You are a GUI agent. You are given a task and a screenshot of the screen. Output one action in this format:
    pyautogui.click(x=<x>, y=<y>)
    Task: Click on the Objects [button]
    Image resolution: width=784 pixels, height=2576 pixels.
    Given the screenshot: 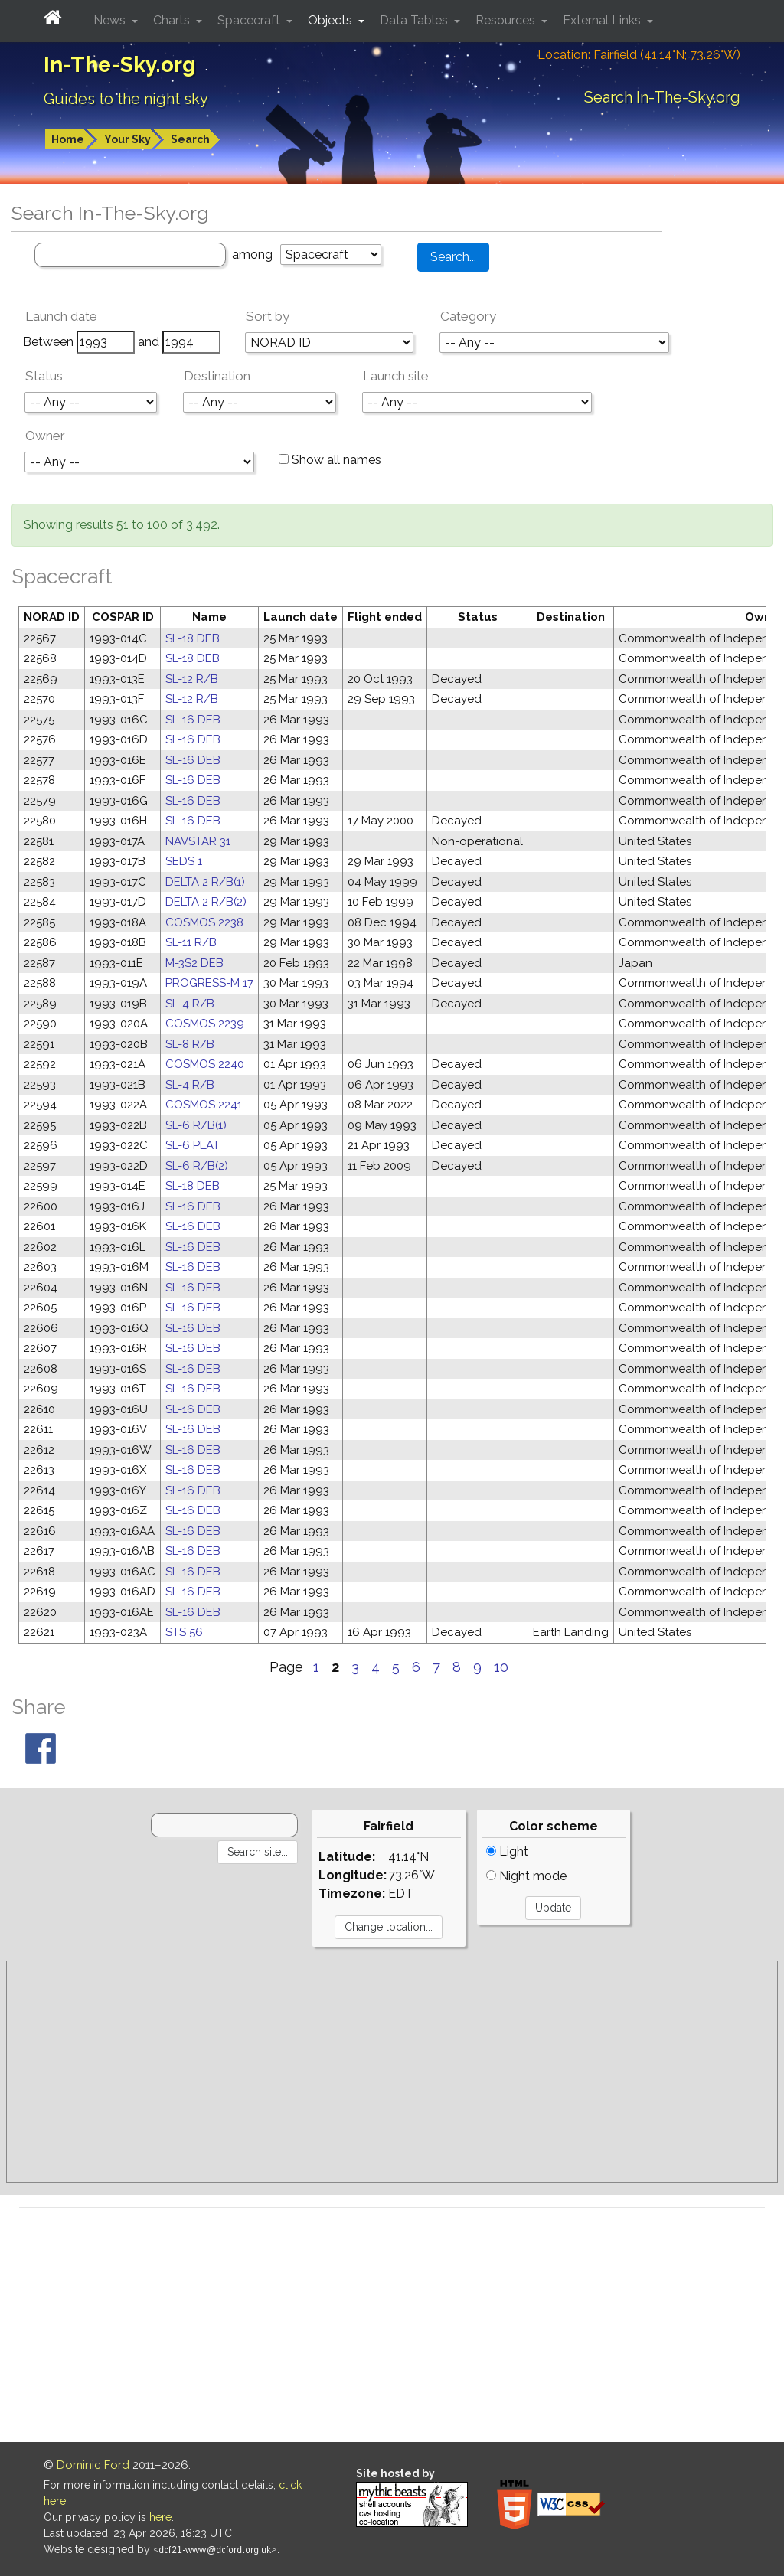 What is the action you would take?
    pyautogui.click(x=331, y=20)
    